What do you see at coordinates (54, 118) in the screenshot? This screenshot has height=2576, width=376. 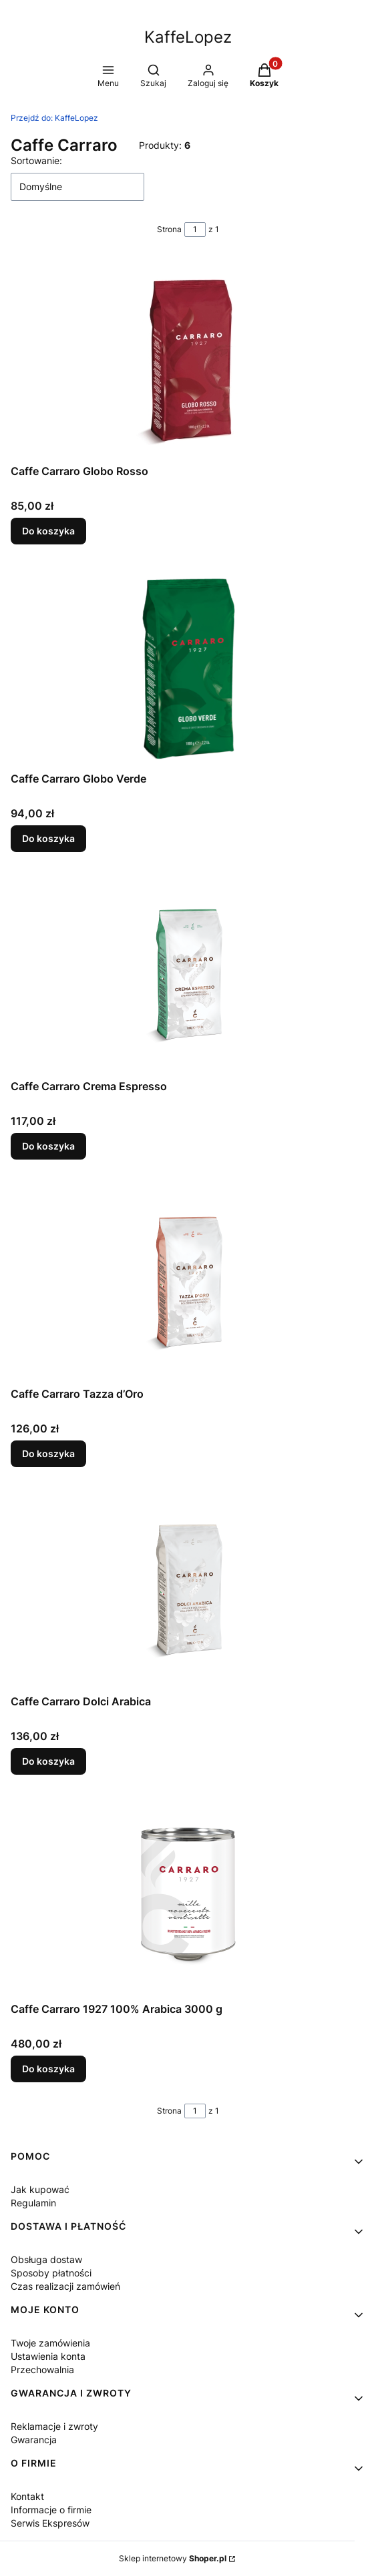 I see `KaffeLopez` at bounding box center [54, 118].